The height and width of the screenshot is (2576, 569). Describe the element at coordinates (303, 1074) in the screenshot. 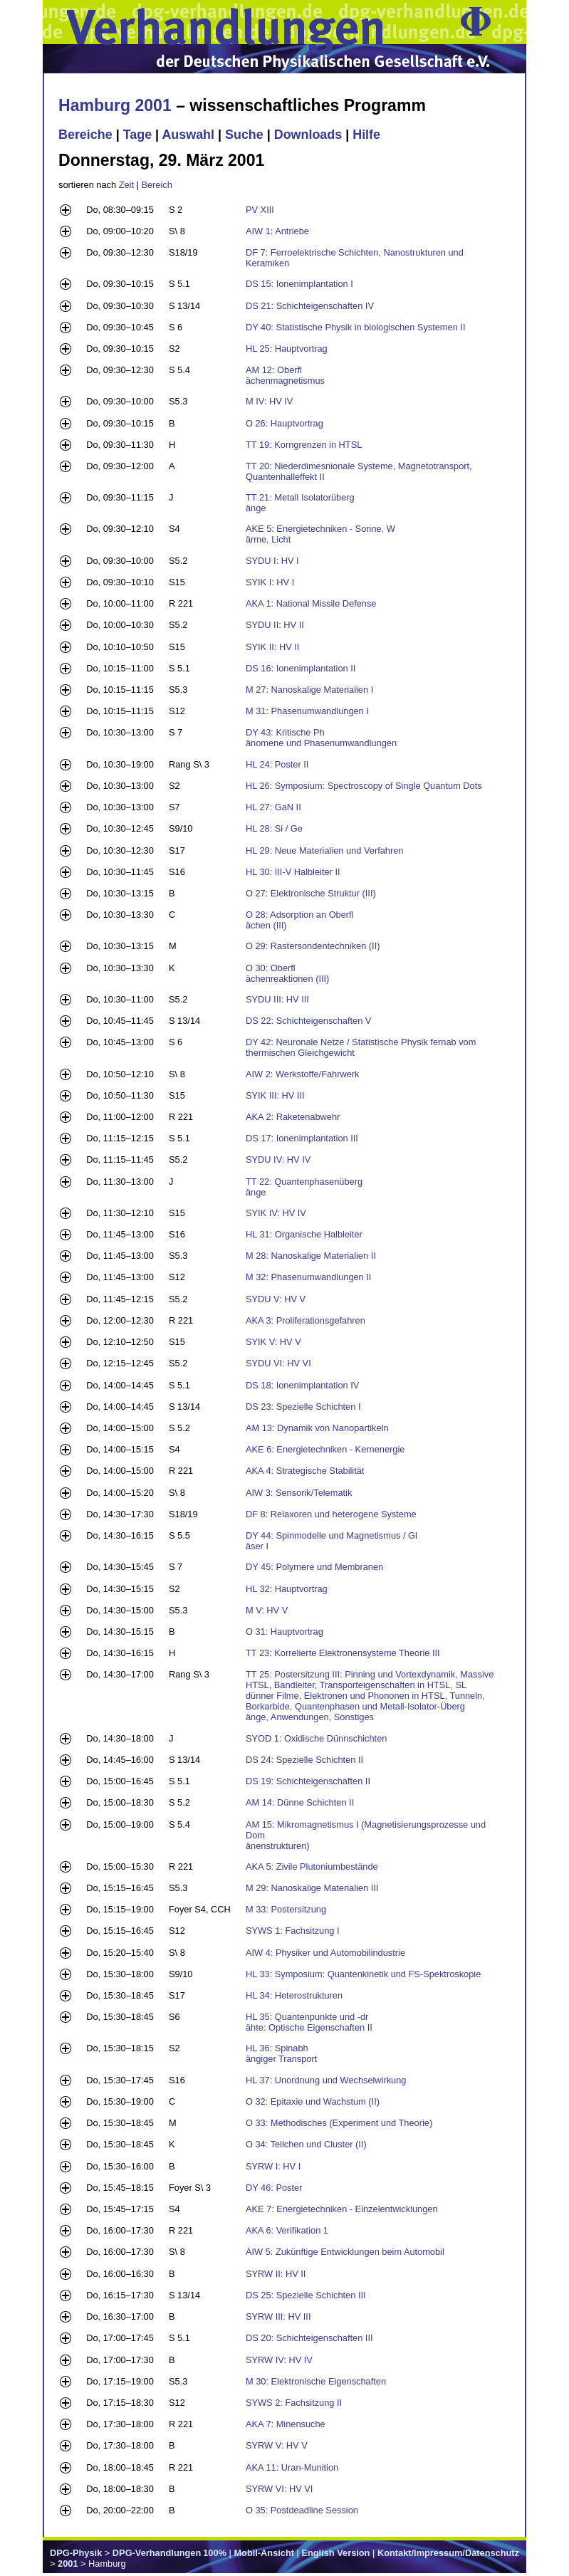

I see `AIW 2: Werkstoffe/Fahrwerk` at that location.